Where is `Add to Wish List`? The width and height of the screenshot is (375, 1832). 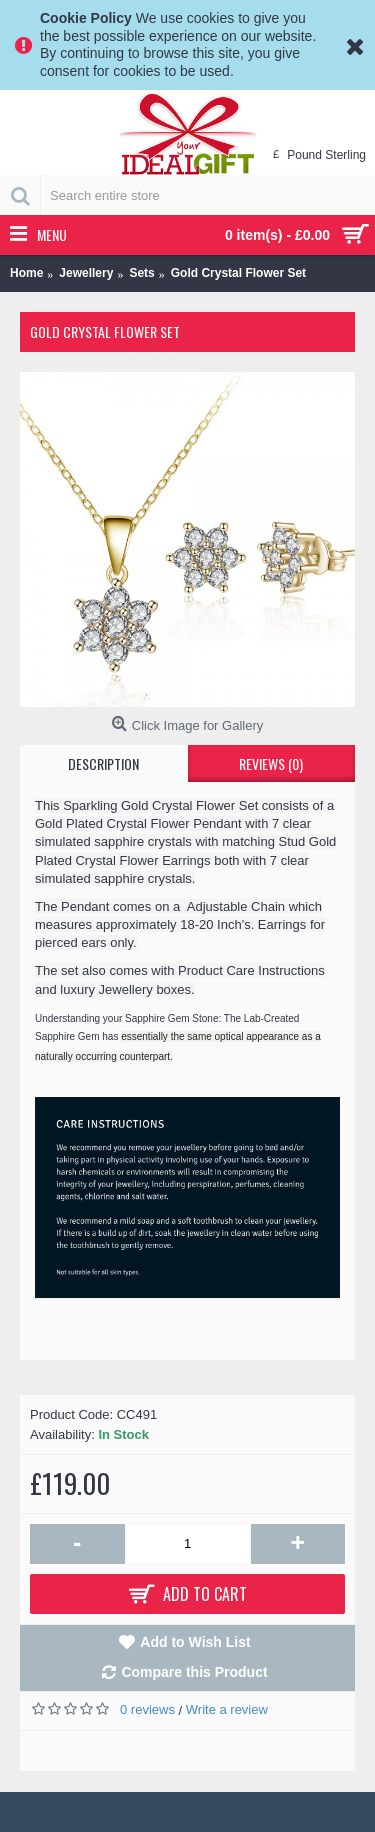 Add to Wish List is located at coordinates (195, 1642).